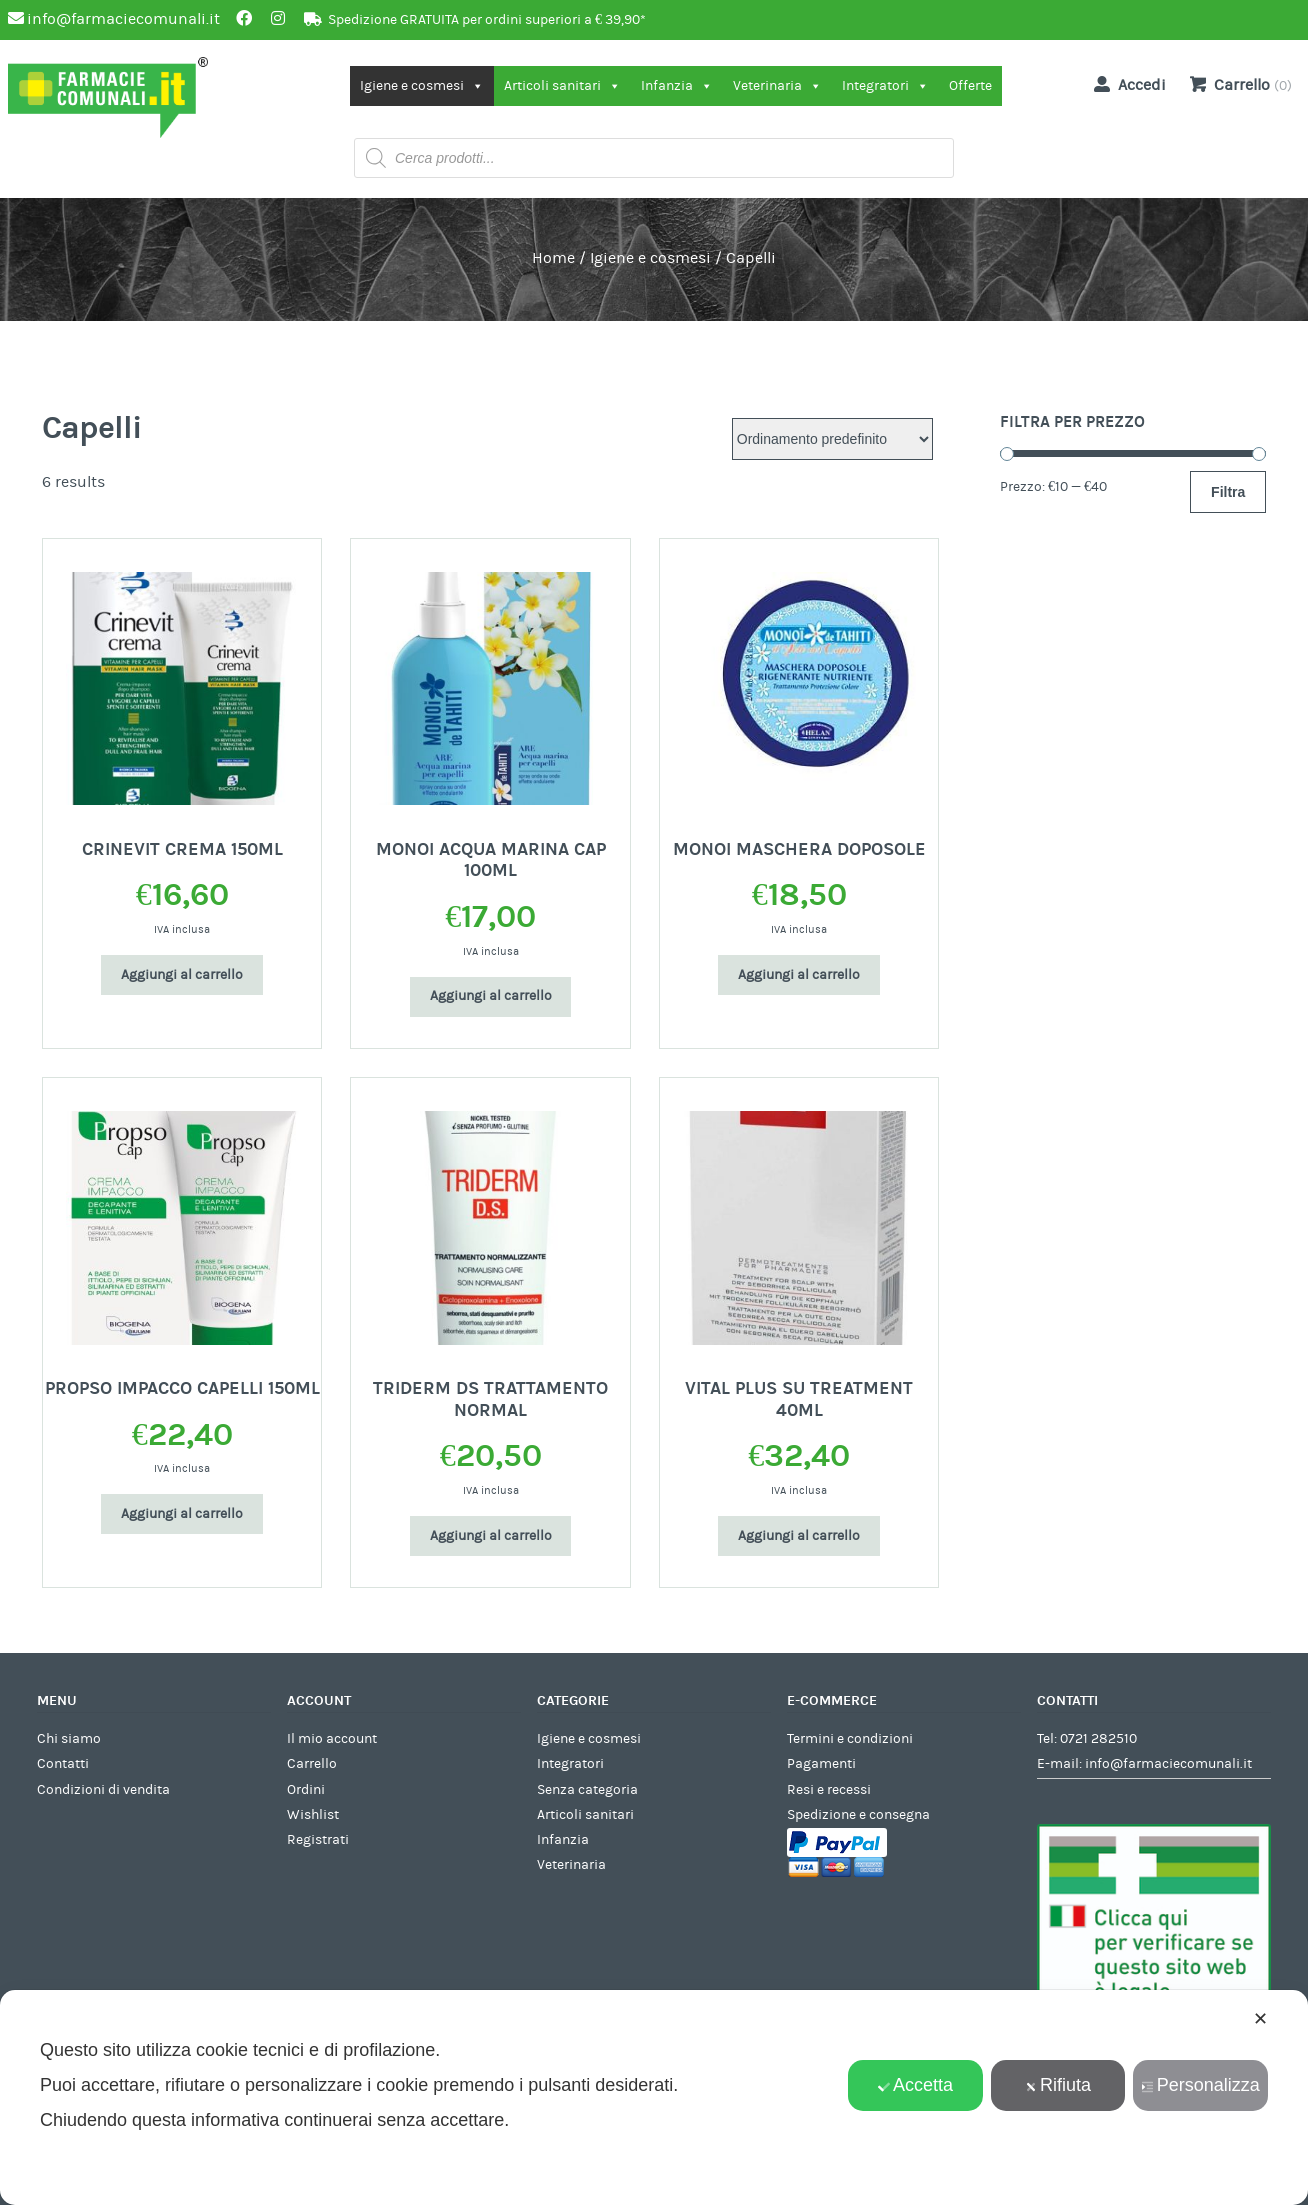 The image size is (1308, 2205). I want to click on Accedi, so click(1126, 84).